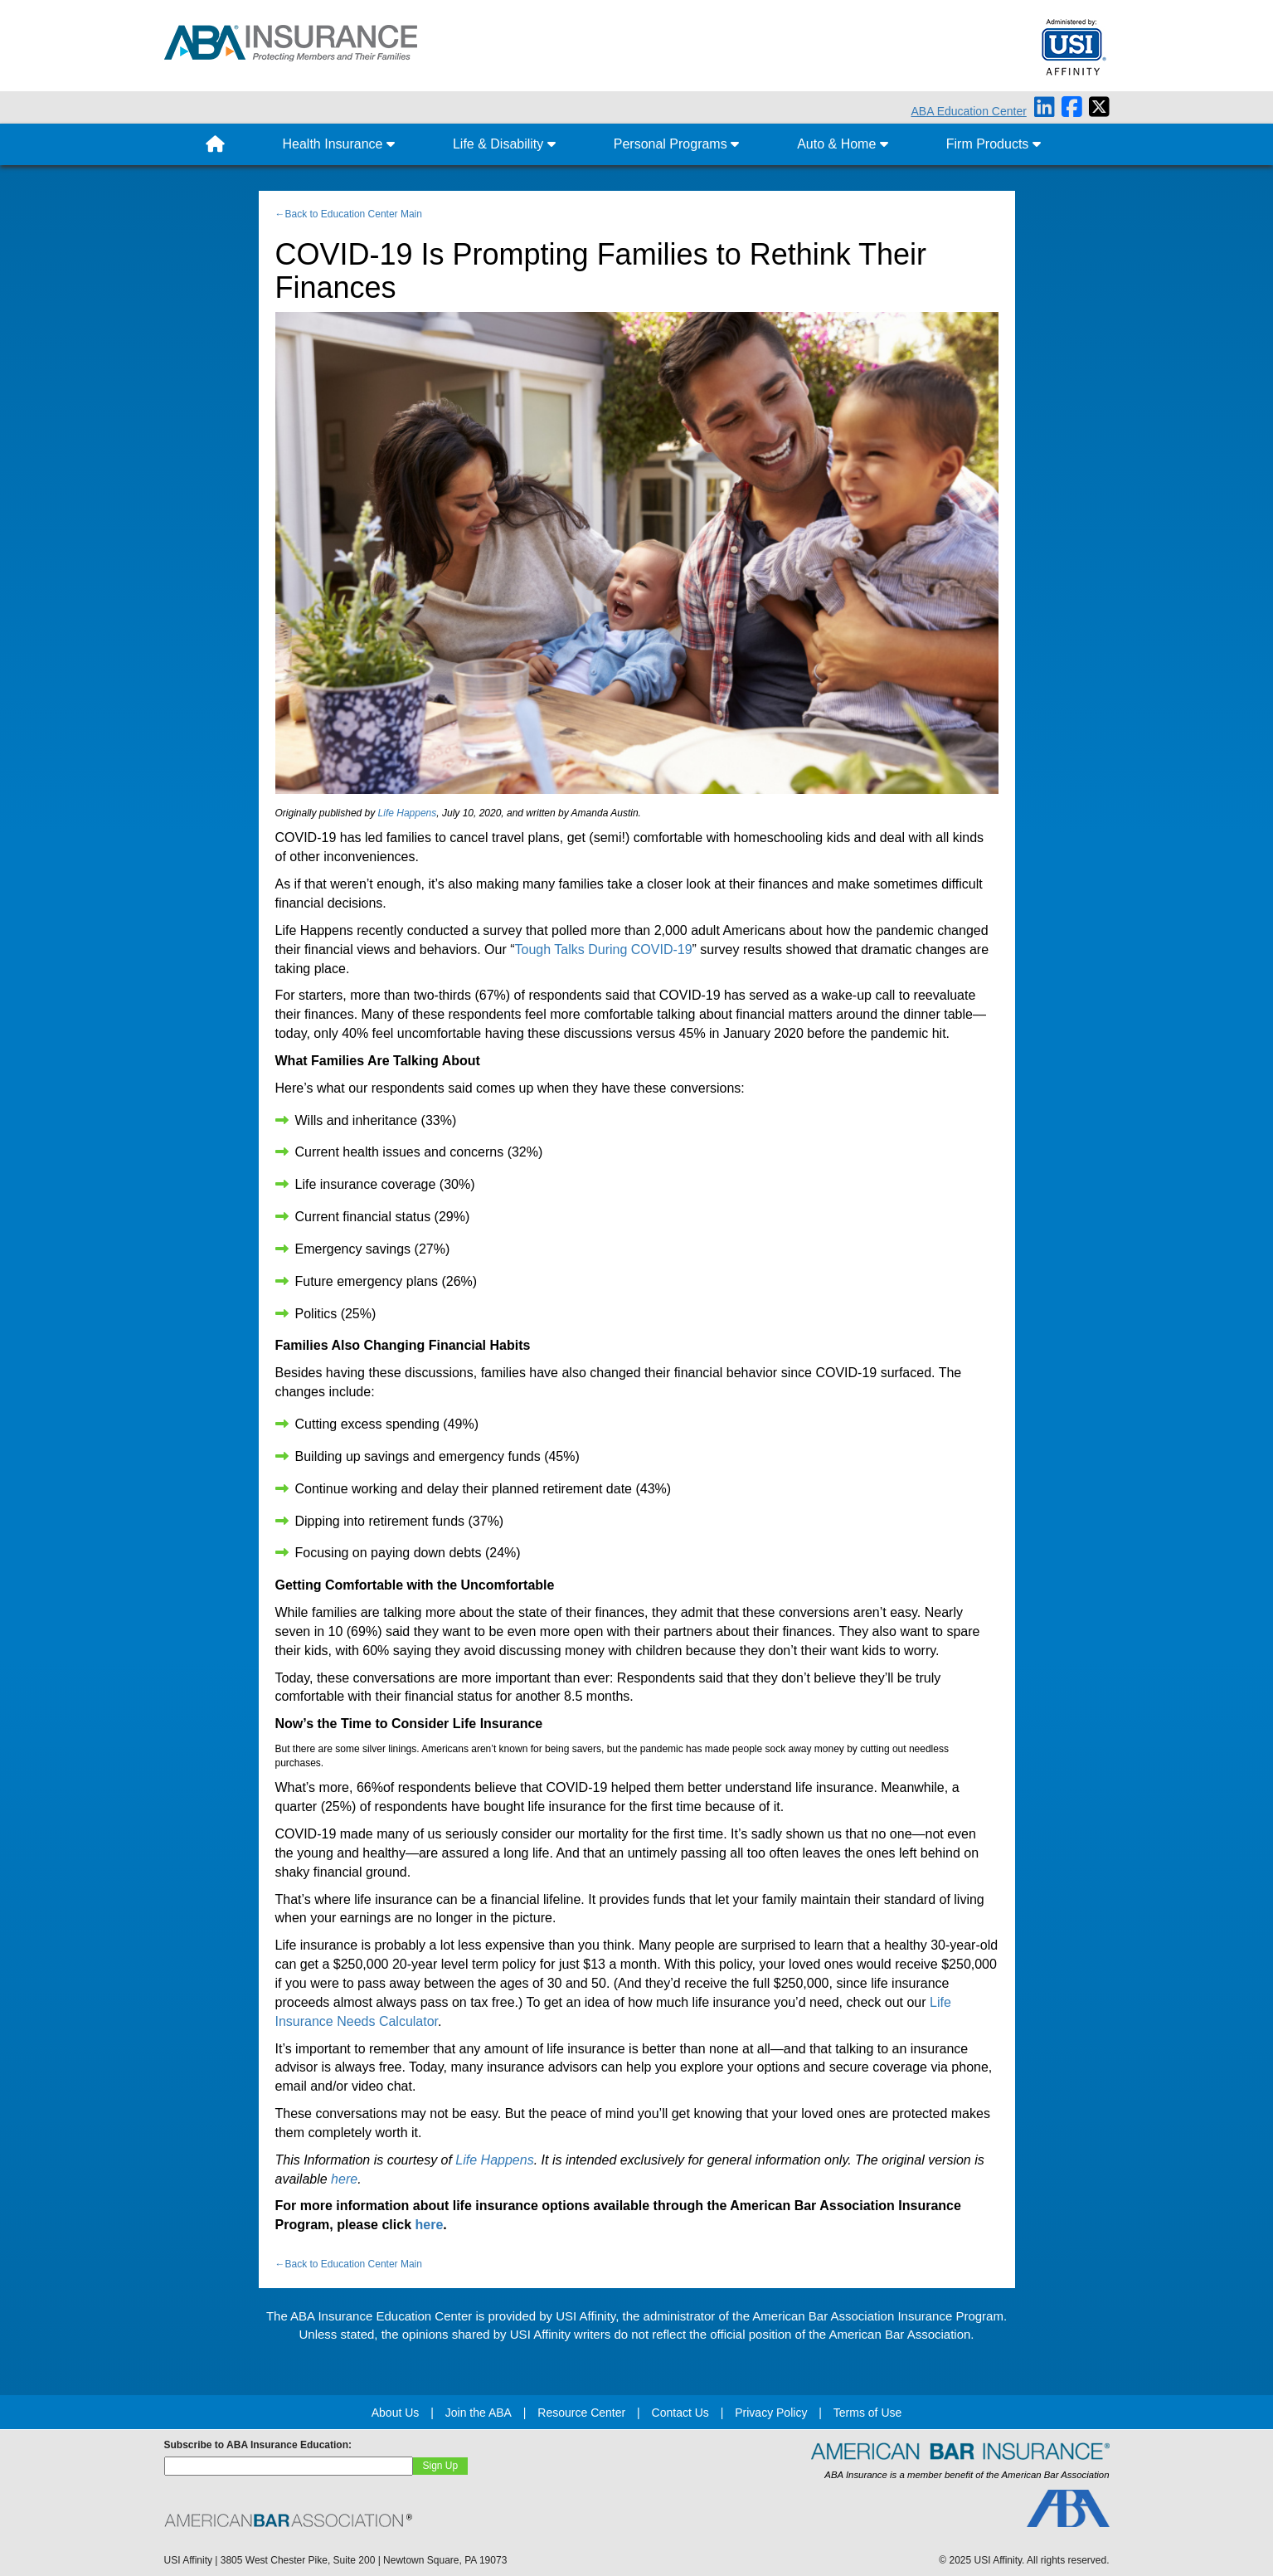 Image resolution: width=1273 pixels, height=2576 pixels. Describe the element at coordinates (680, 2412) in the screenshot. I see `Contact Us` at that location.